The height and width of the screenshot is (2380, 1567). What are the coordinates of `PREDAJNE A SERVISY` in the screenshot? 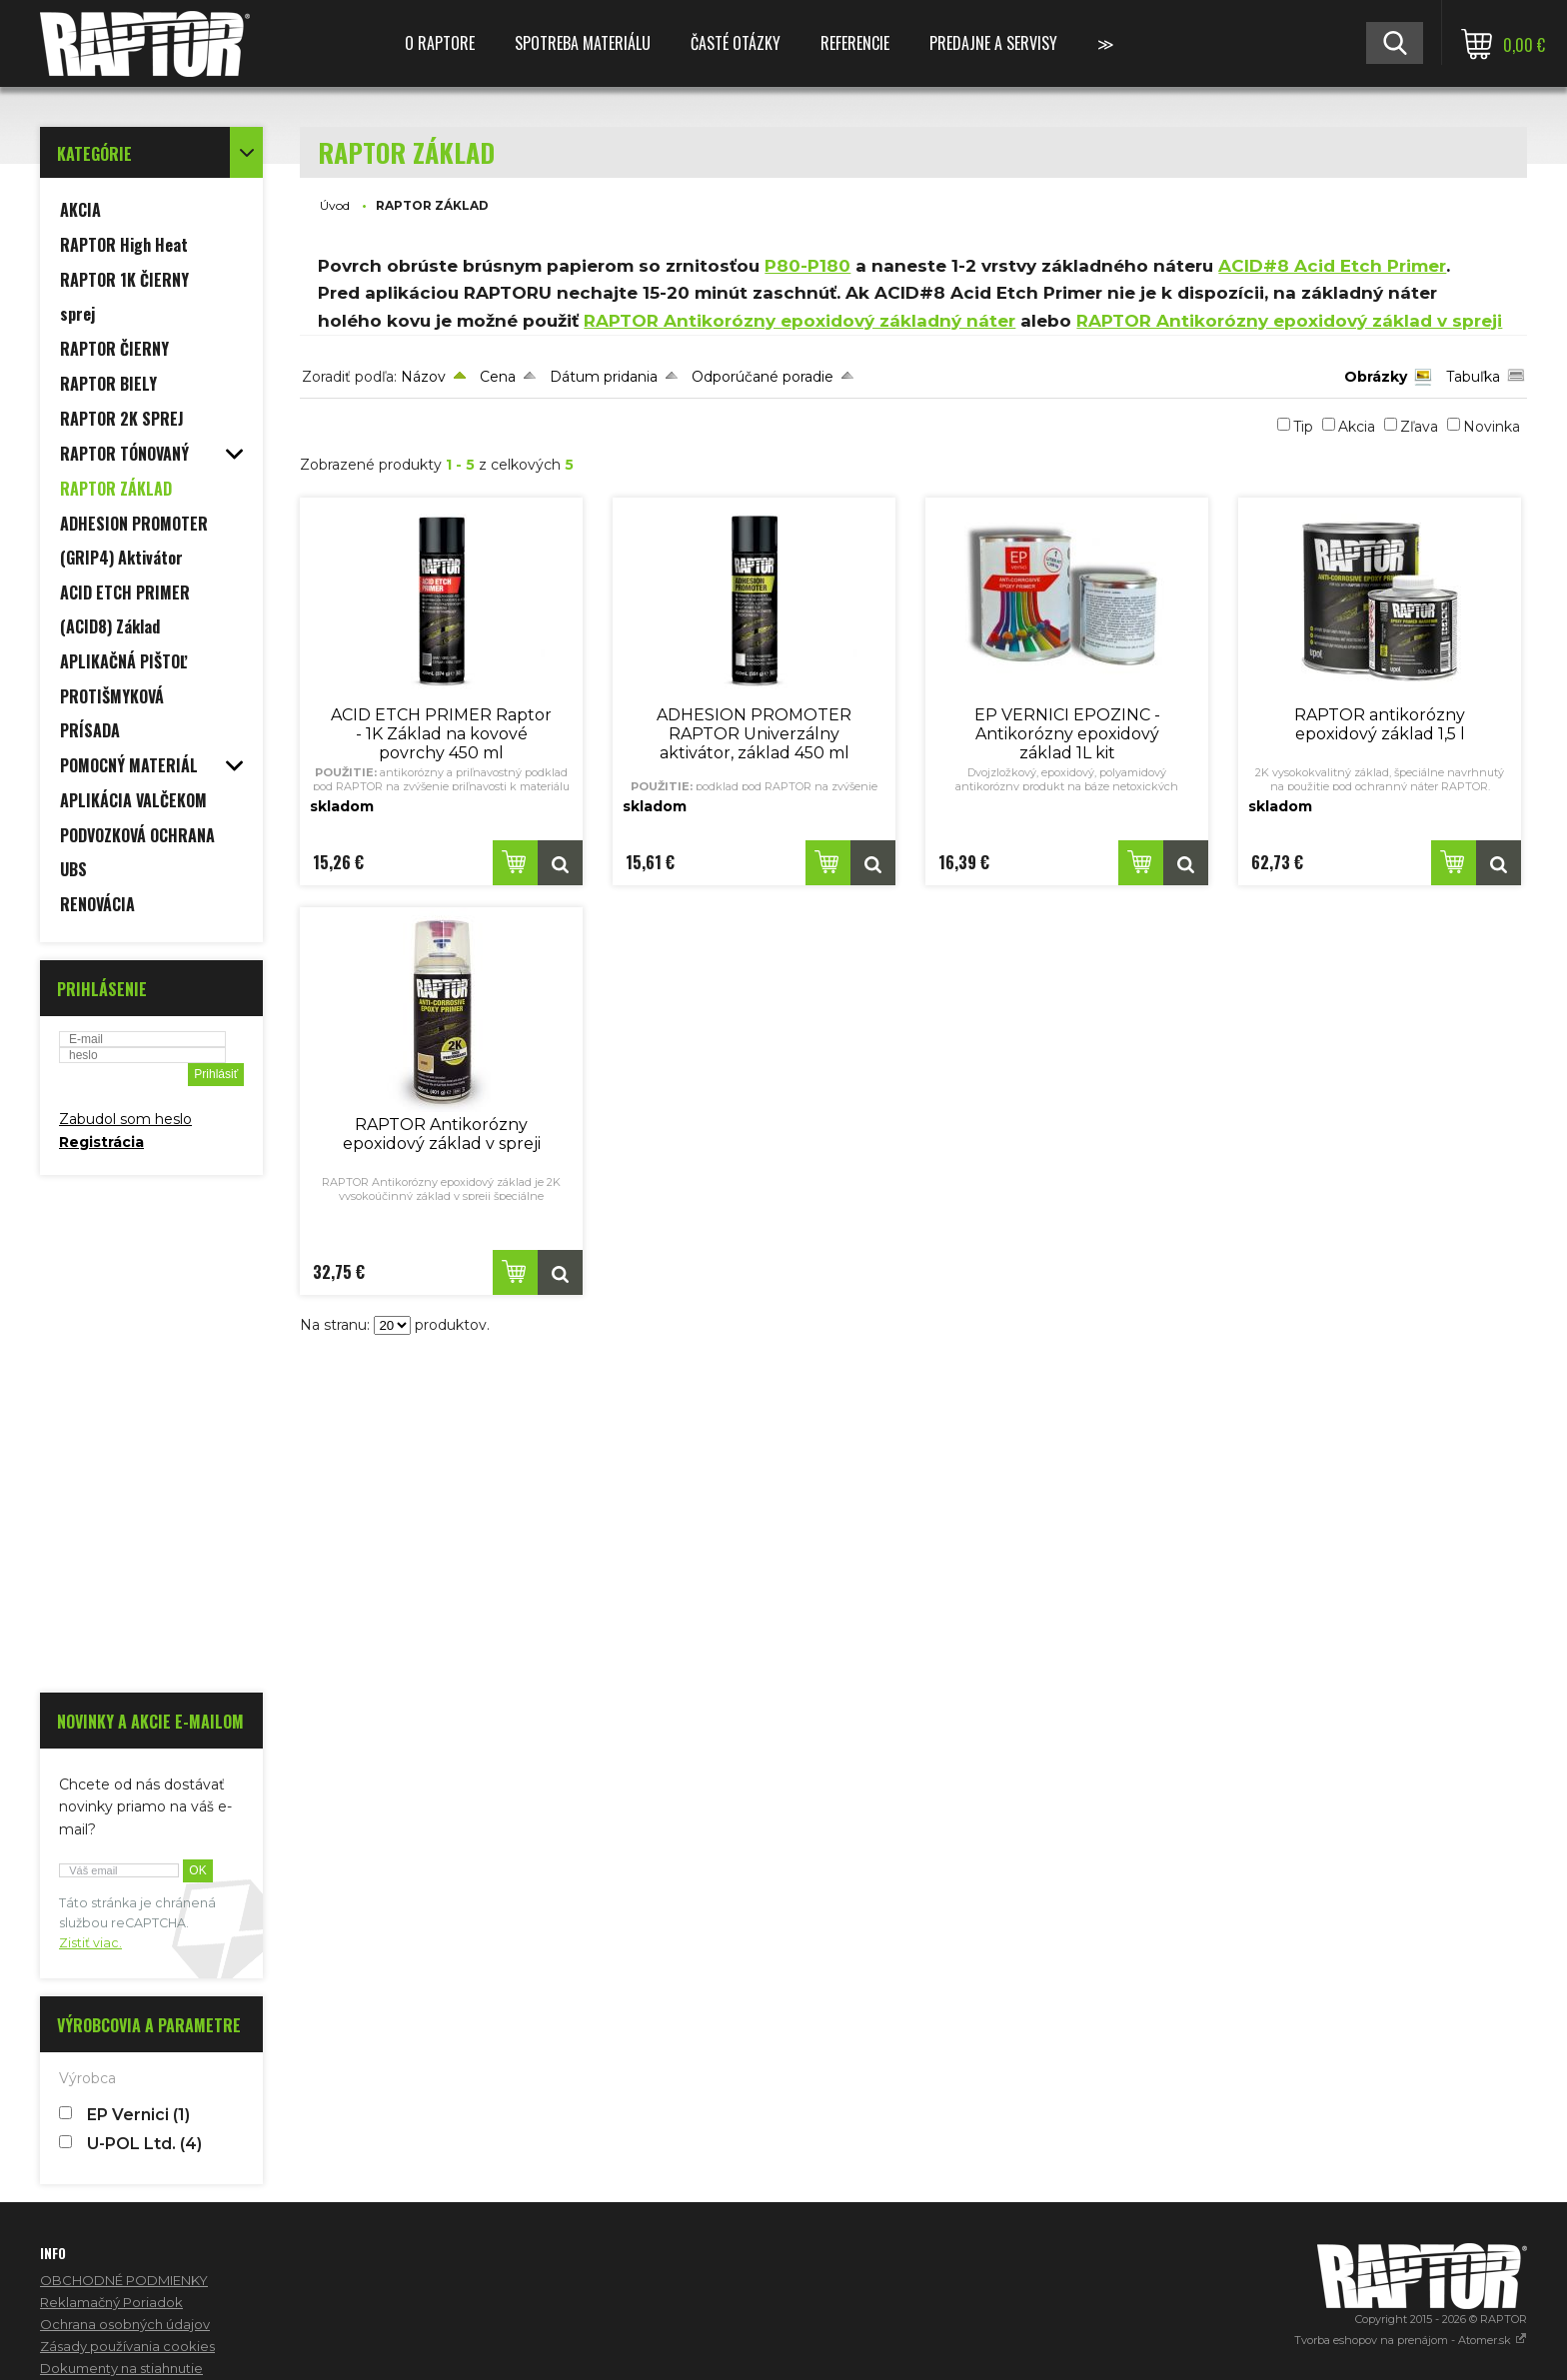 It's located at (993, 43).